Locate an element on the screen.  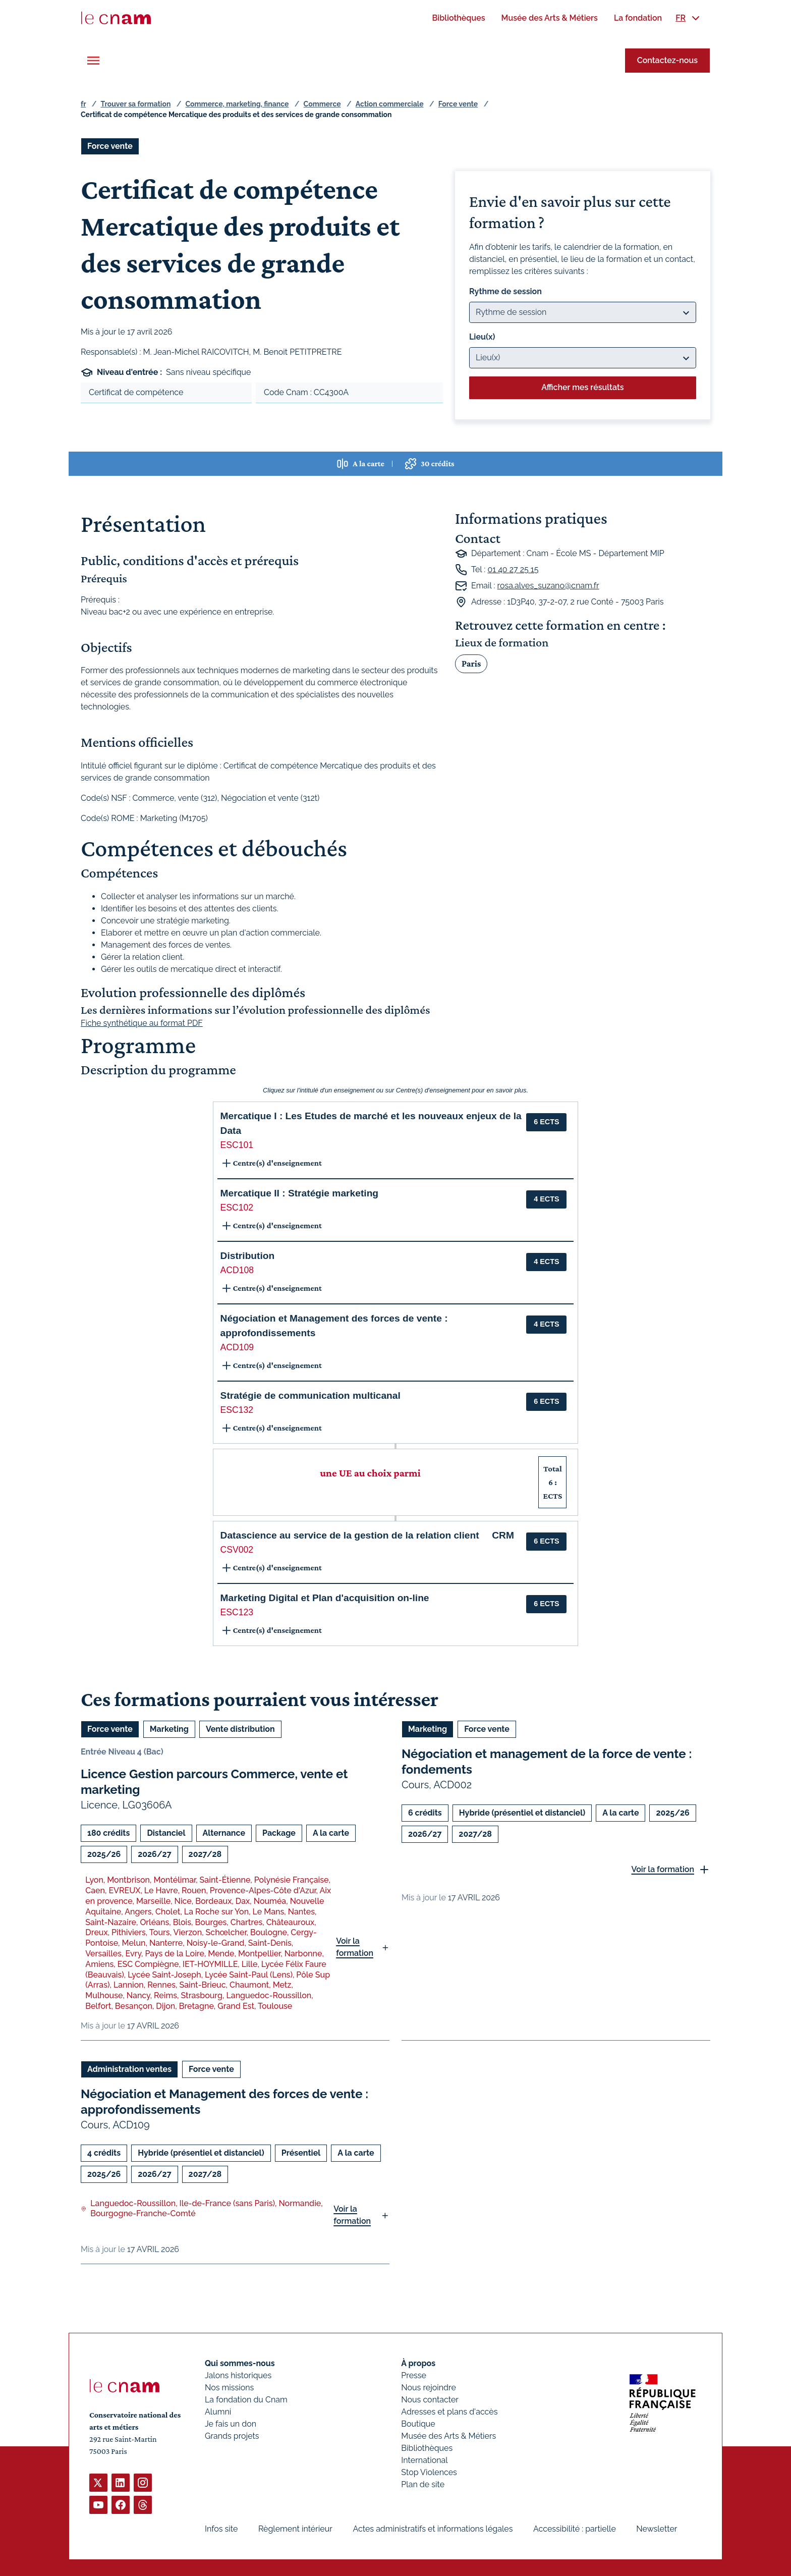
Marketing [Ouvrir les filtres et filtrer par Marketing] is located at coordinates (169, 1729).